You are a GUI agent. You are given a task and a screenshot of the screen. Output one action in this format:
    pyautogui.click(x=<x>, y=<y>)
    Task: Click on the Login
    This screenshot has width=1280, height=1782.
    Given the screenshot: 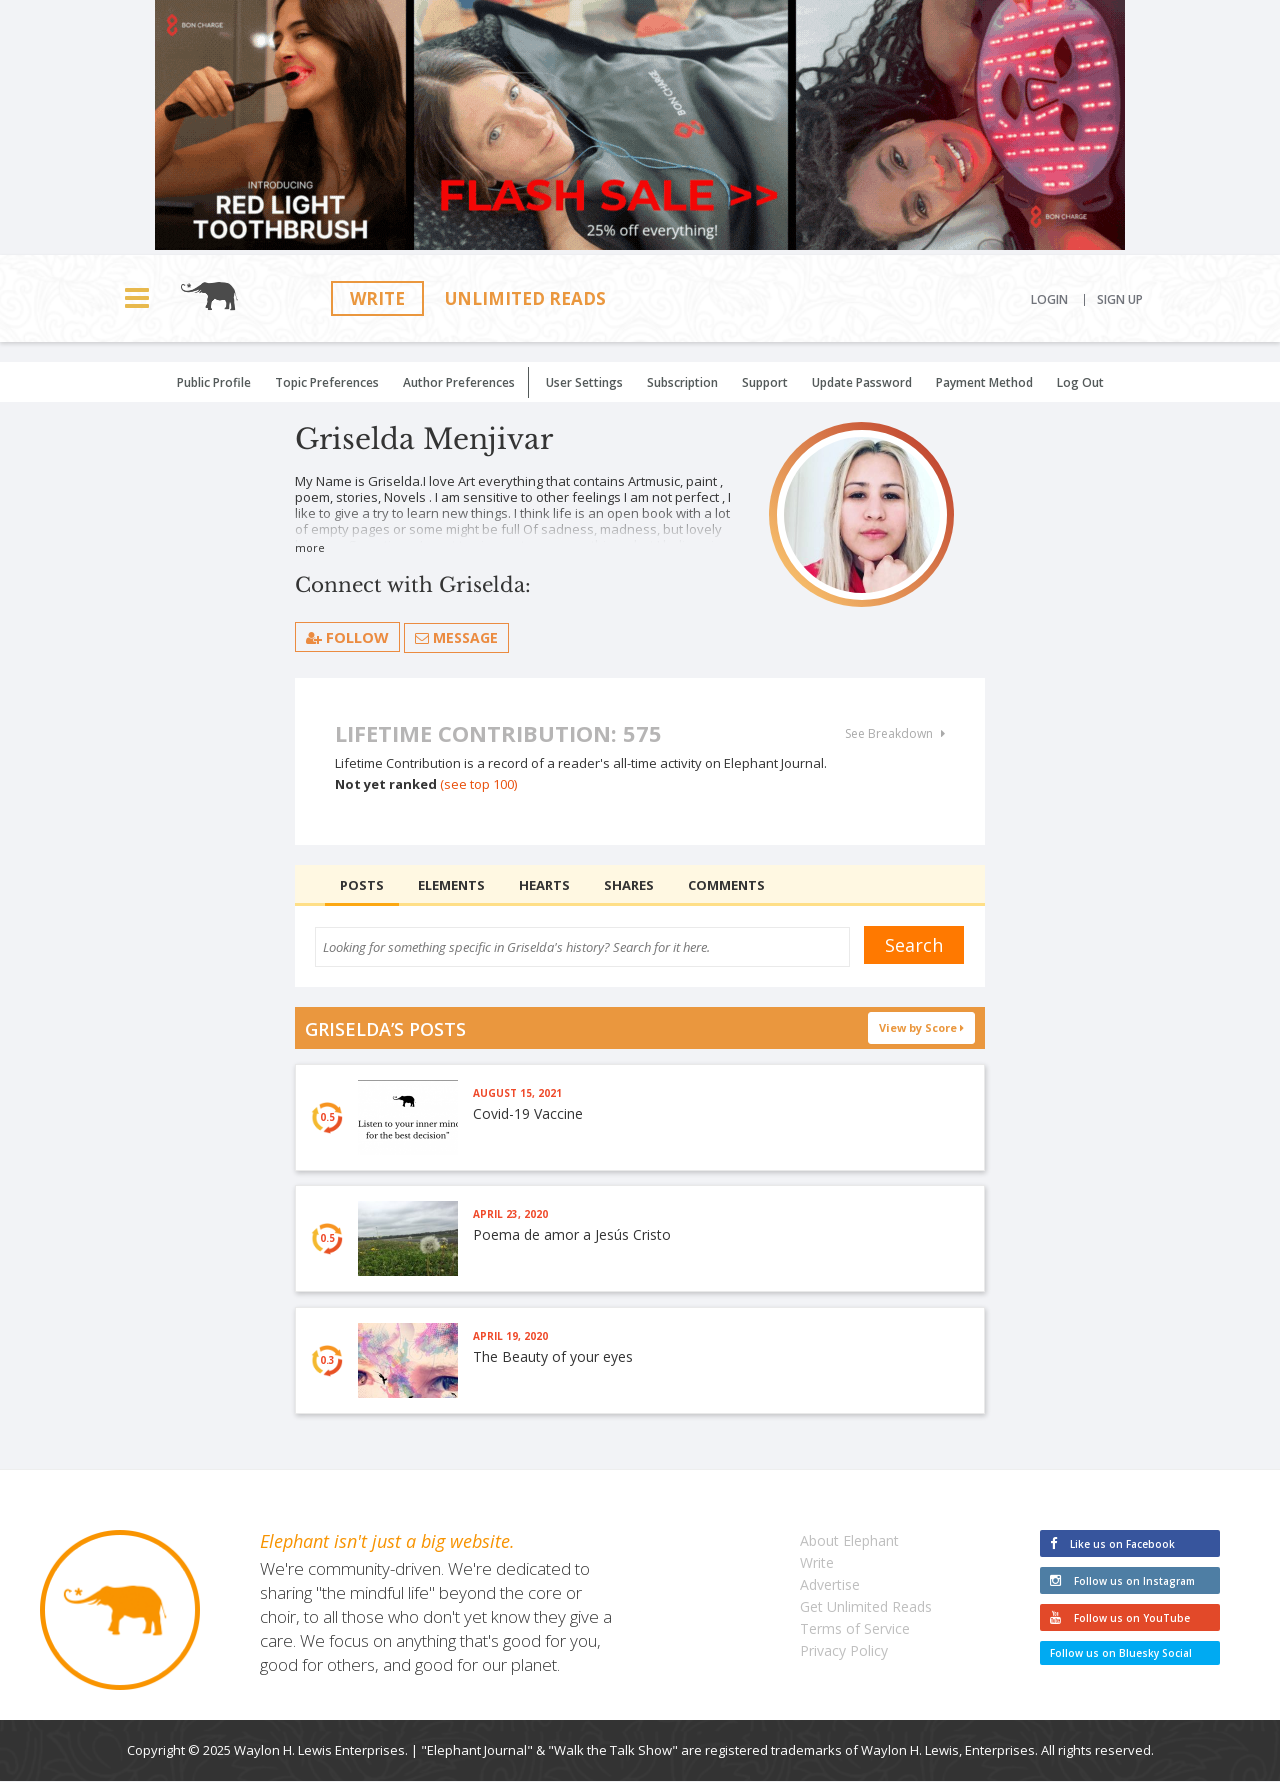 What is the action you would take?
    pyautogui.click(x=1049, y=300)
    